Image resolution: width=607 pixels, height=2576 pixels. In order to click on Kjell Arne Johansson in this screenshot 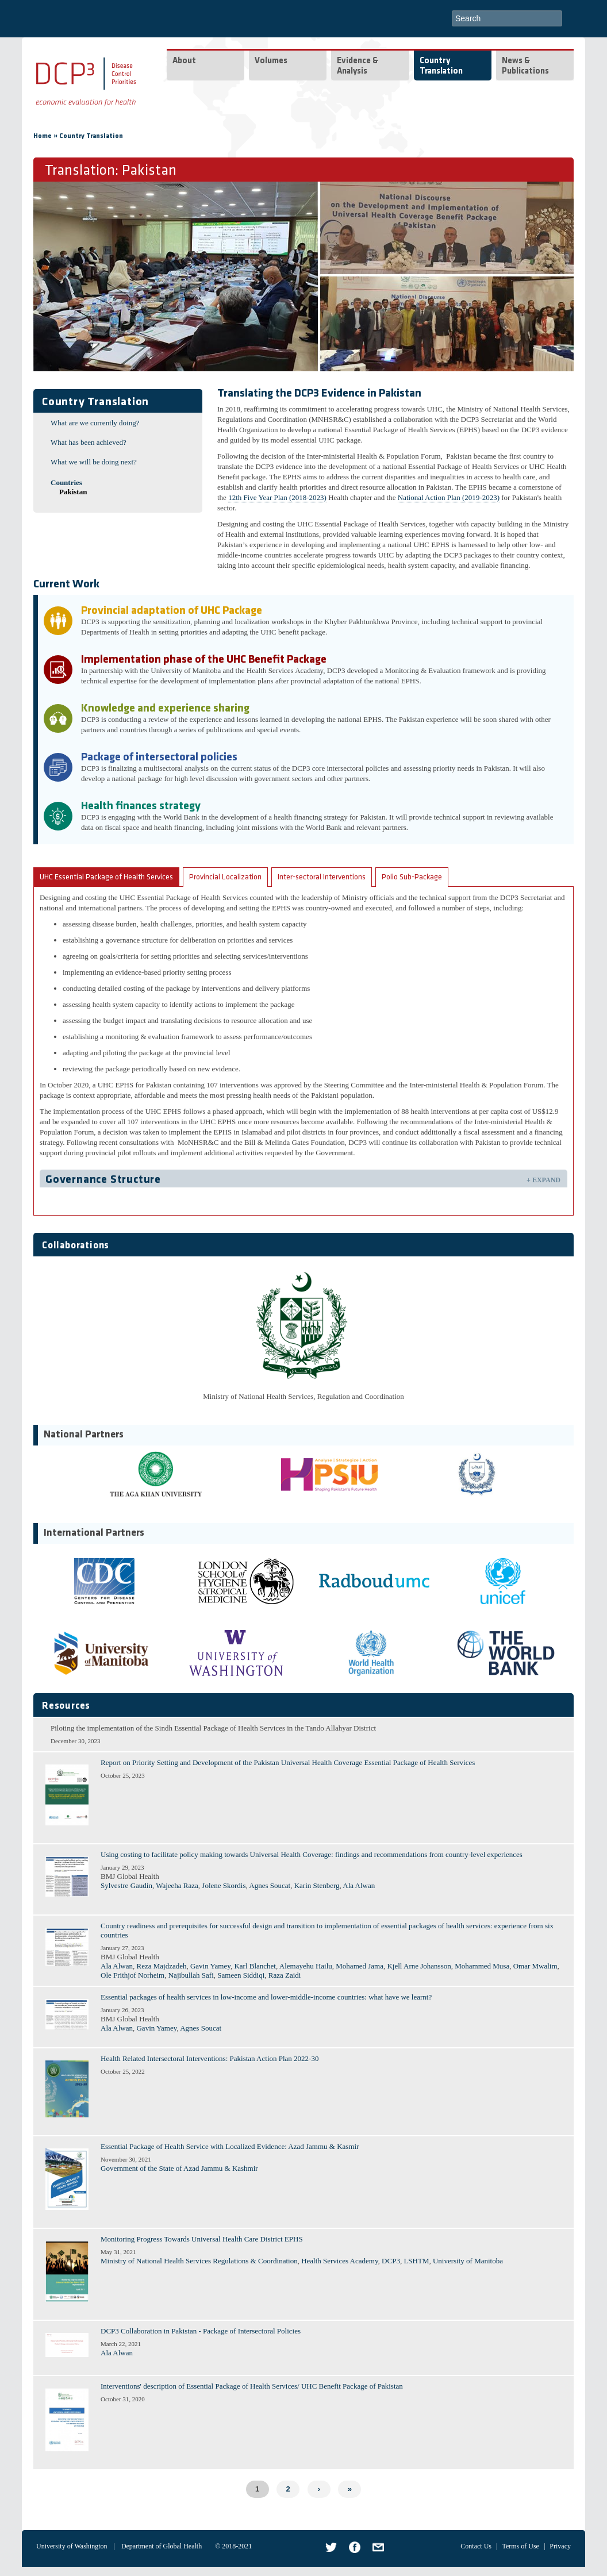, I will do `click(419, 1966)`.